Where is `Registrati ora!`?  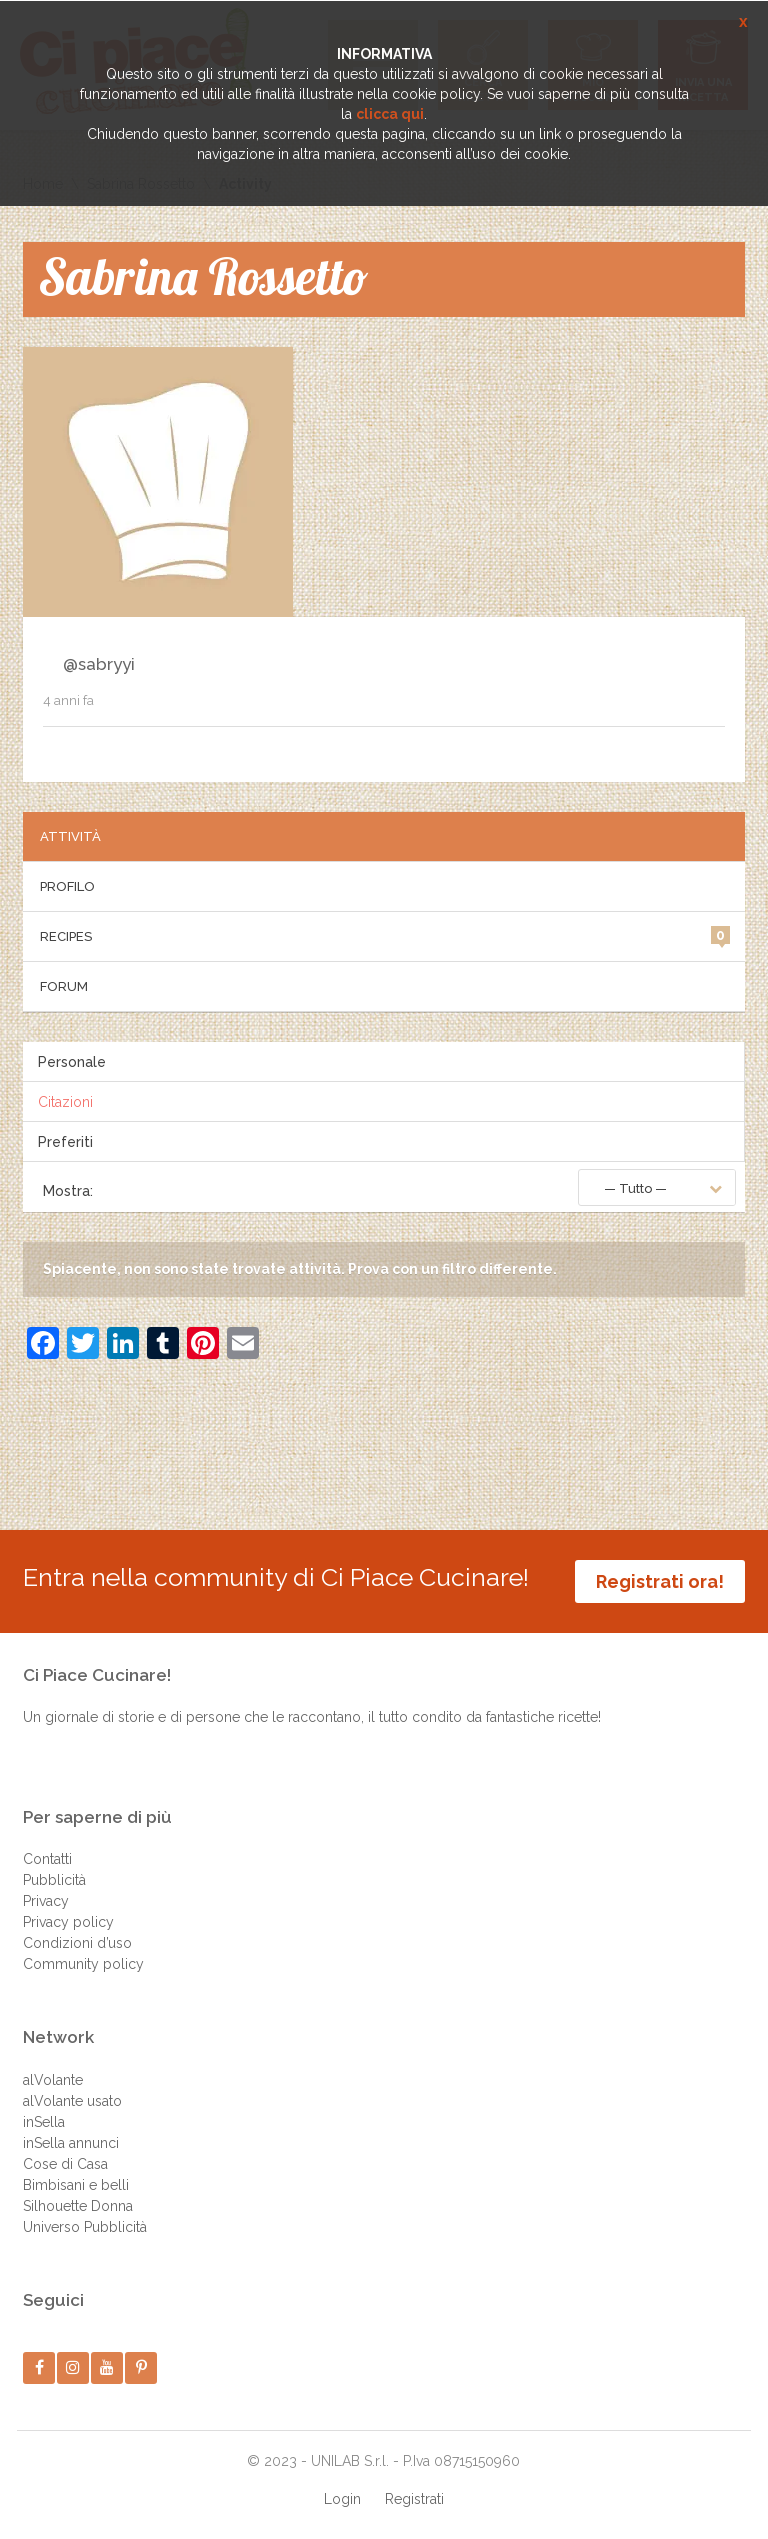 Registrati ora! is located at coordinates (660, 1581).